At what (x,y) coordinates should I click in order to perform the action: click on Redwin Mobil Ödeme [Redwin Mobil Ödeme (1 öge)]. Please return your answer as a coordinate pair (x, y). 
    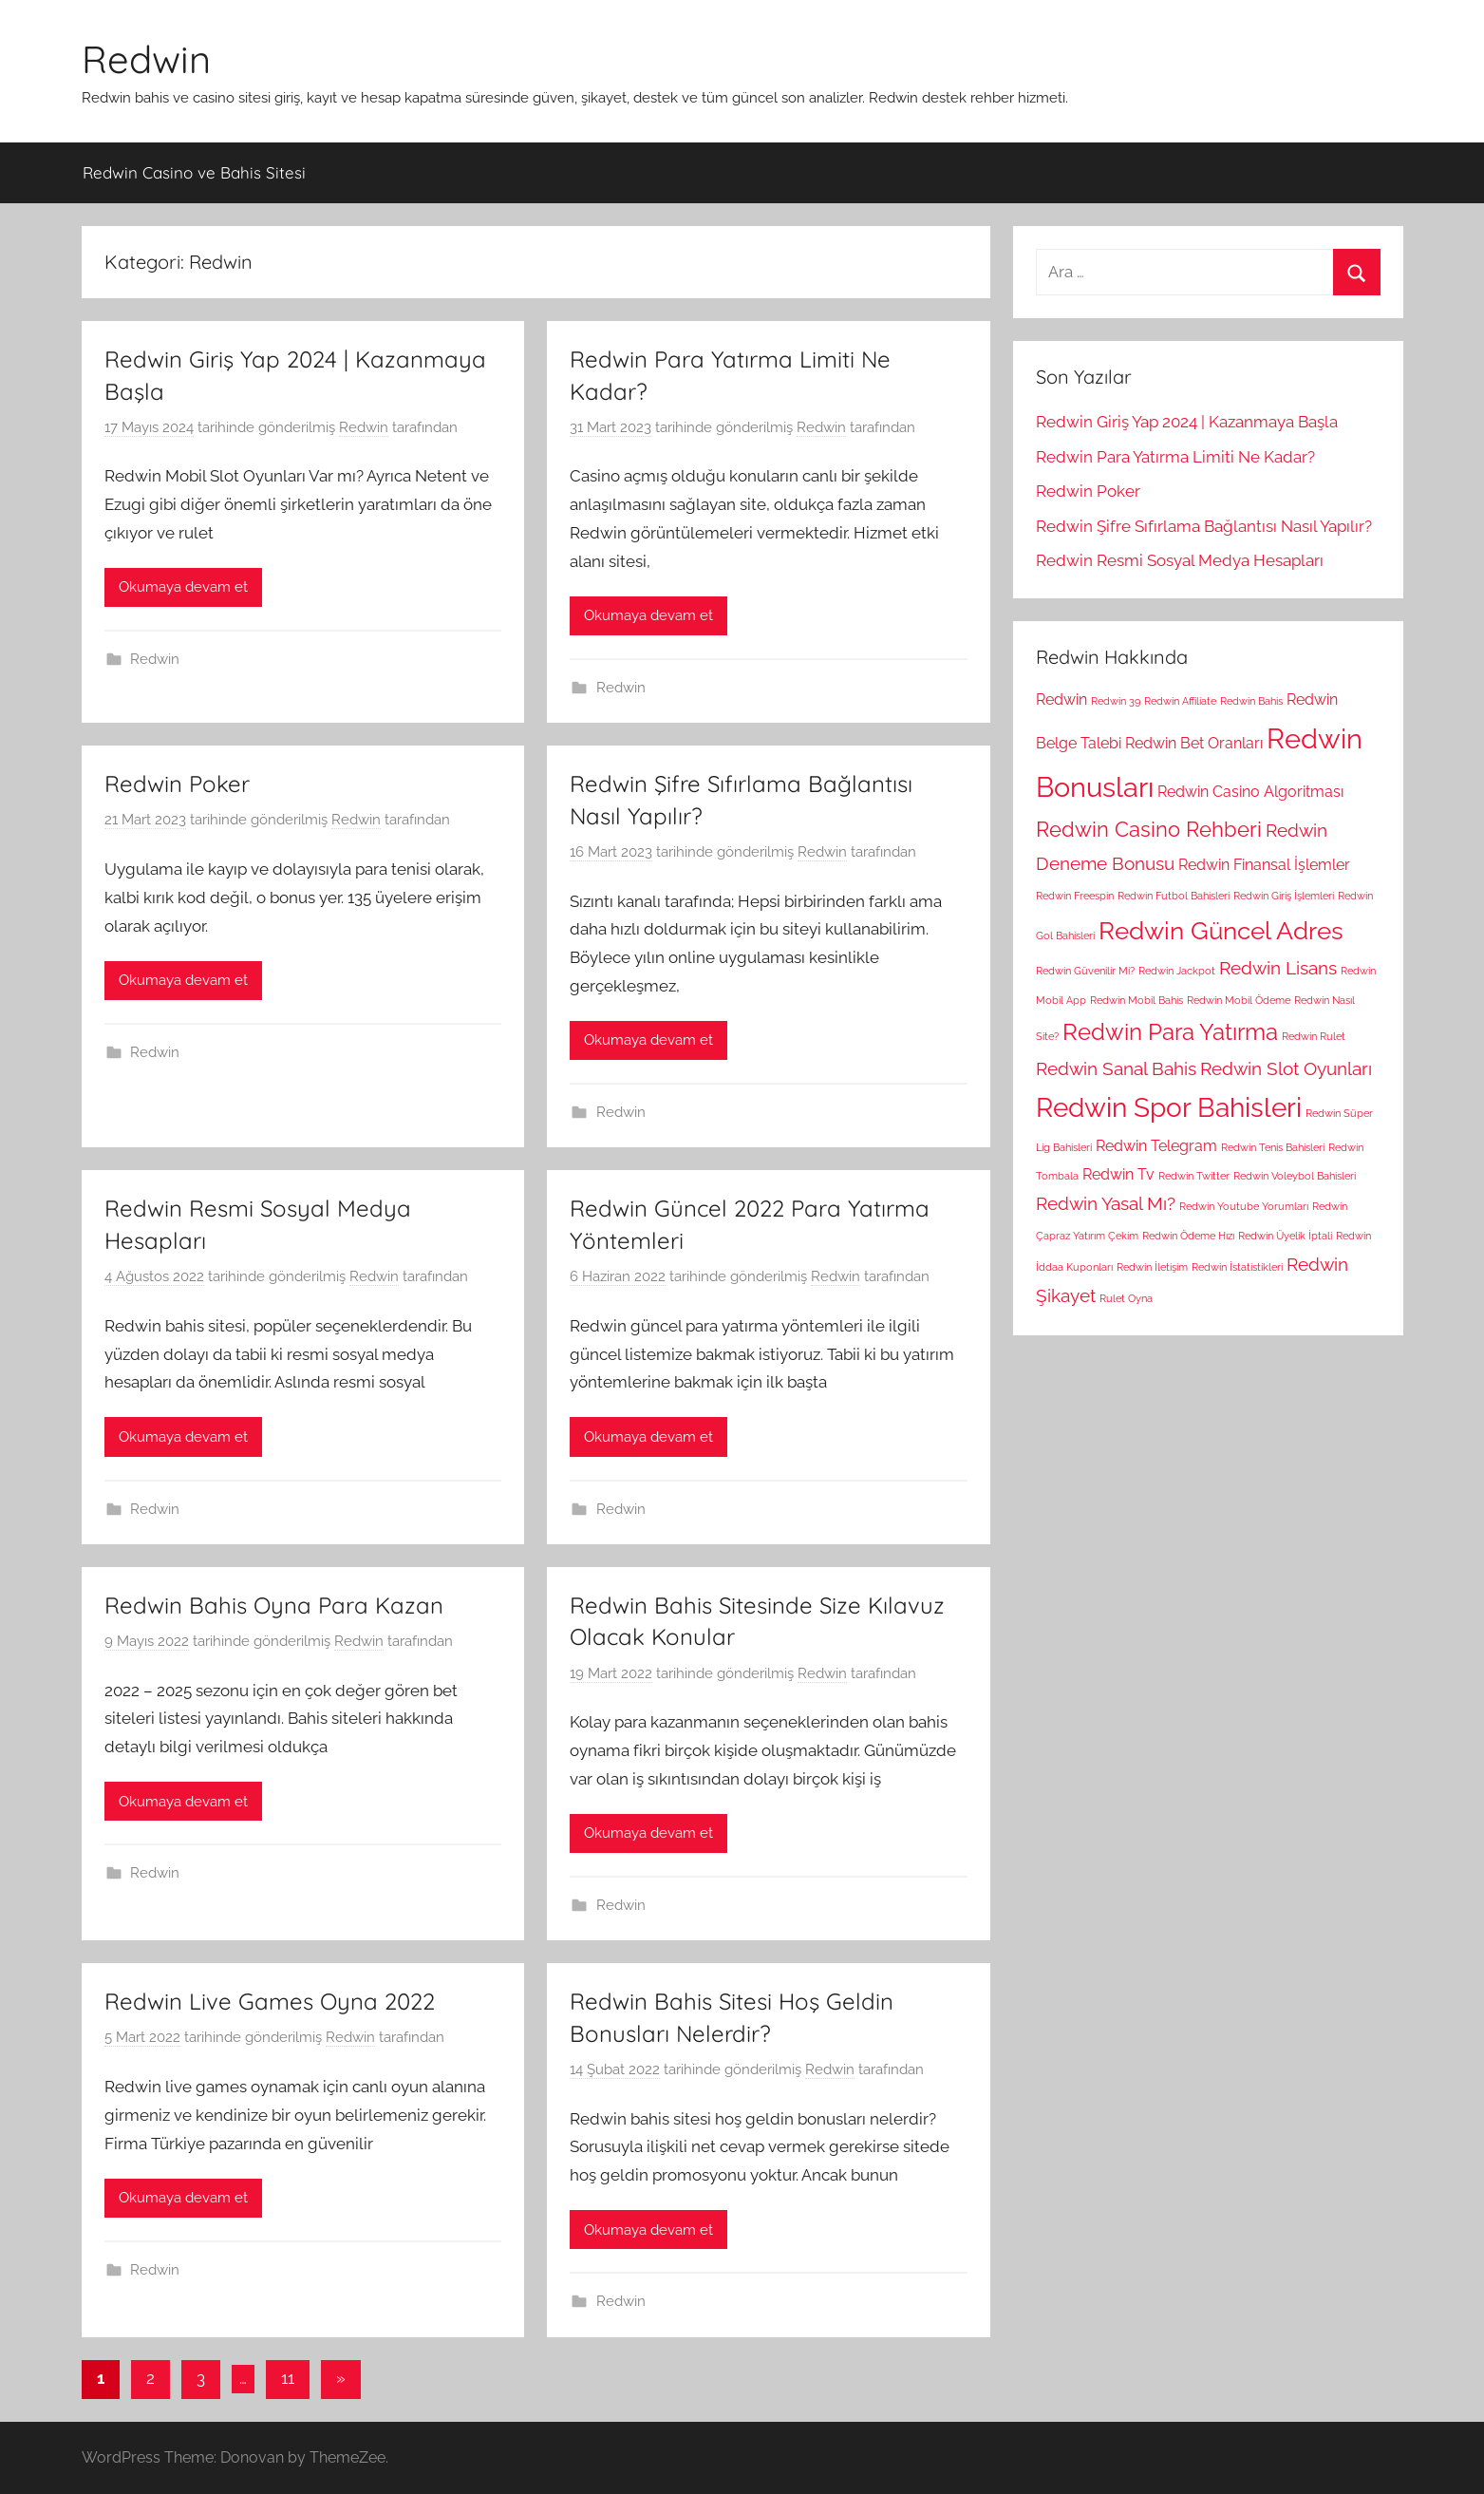
    Looking at the image, I should click on (1238, 1000).